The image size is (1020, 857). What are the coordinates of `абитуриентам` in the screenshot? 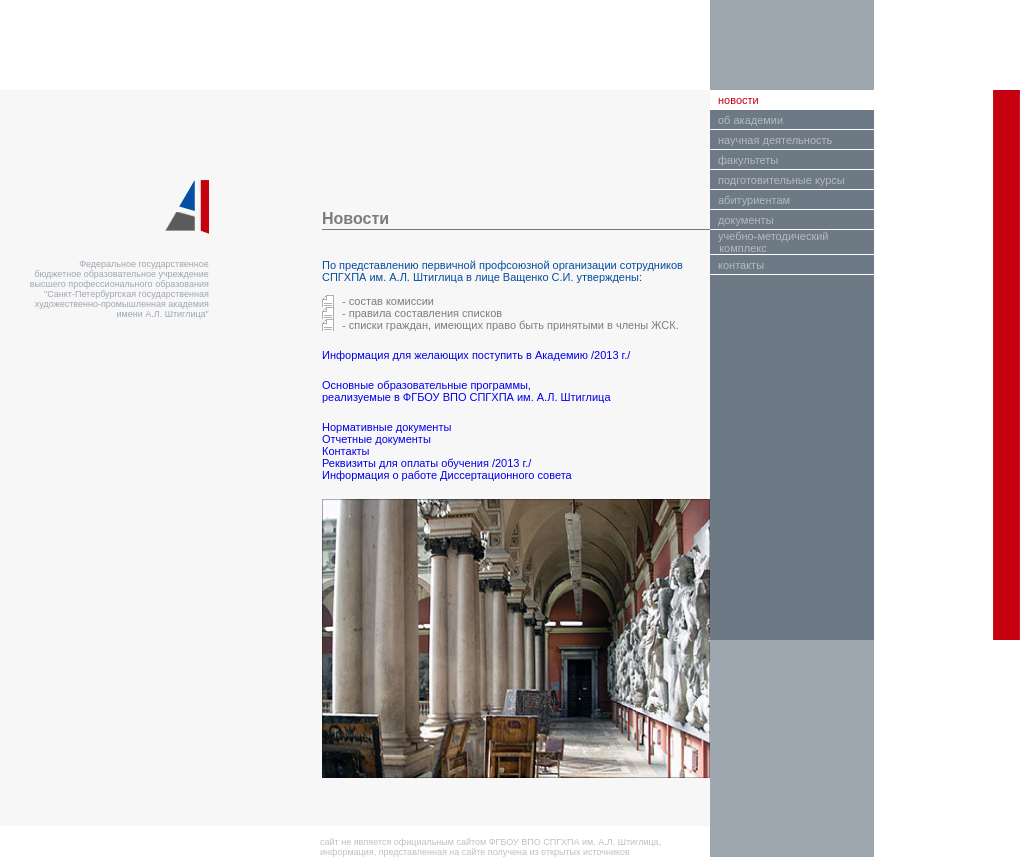 It's located at (754, 200).